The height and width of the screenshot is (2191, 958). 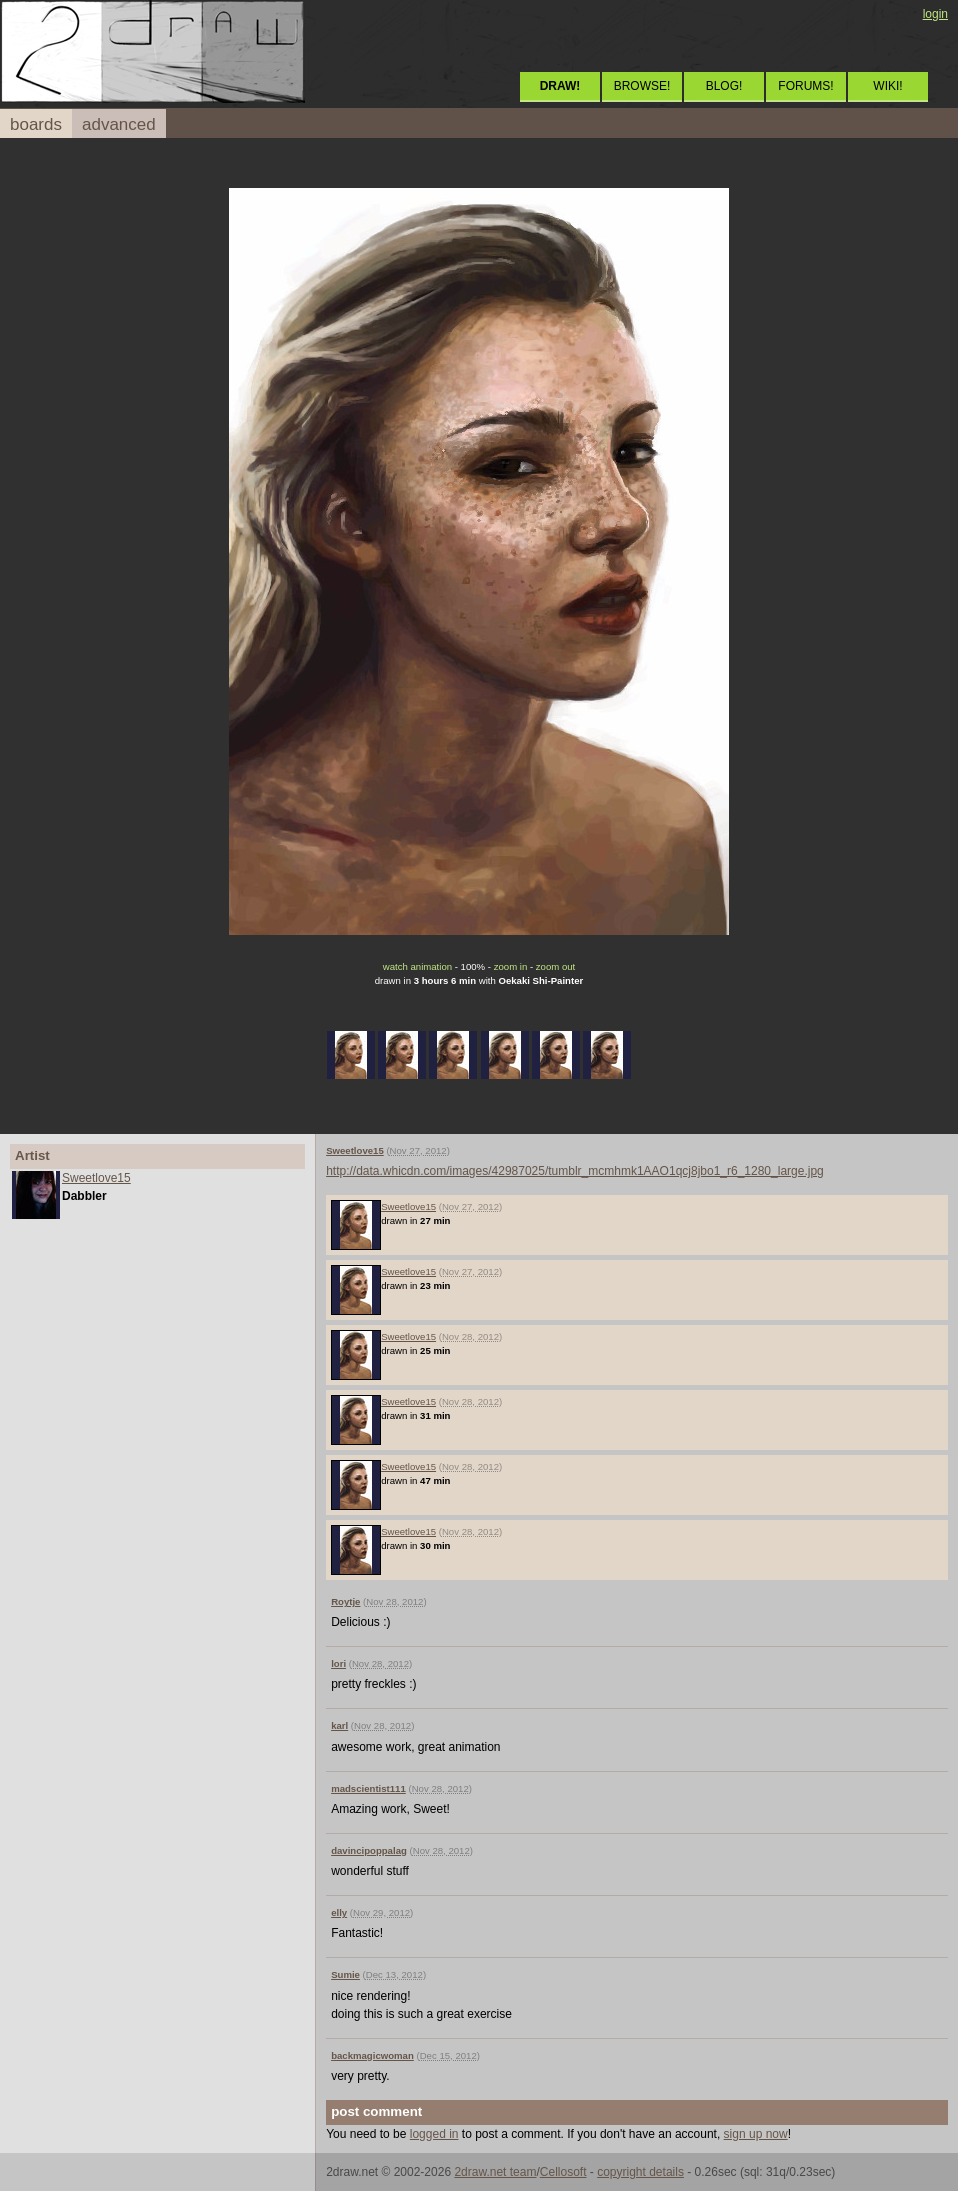 I want to click on FORUMS!, so click(x=805, y=86).